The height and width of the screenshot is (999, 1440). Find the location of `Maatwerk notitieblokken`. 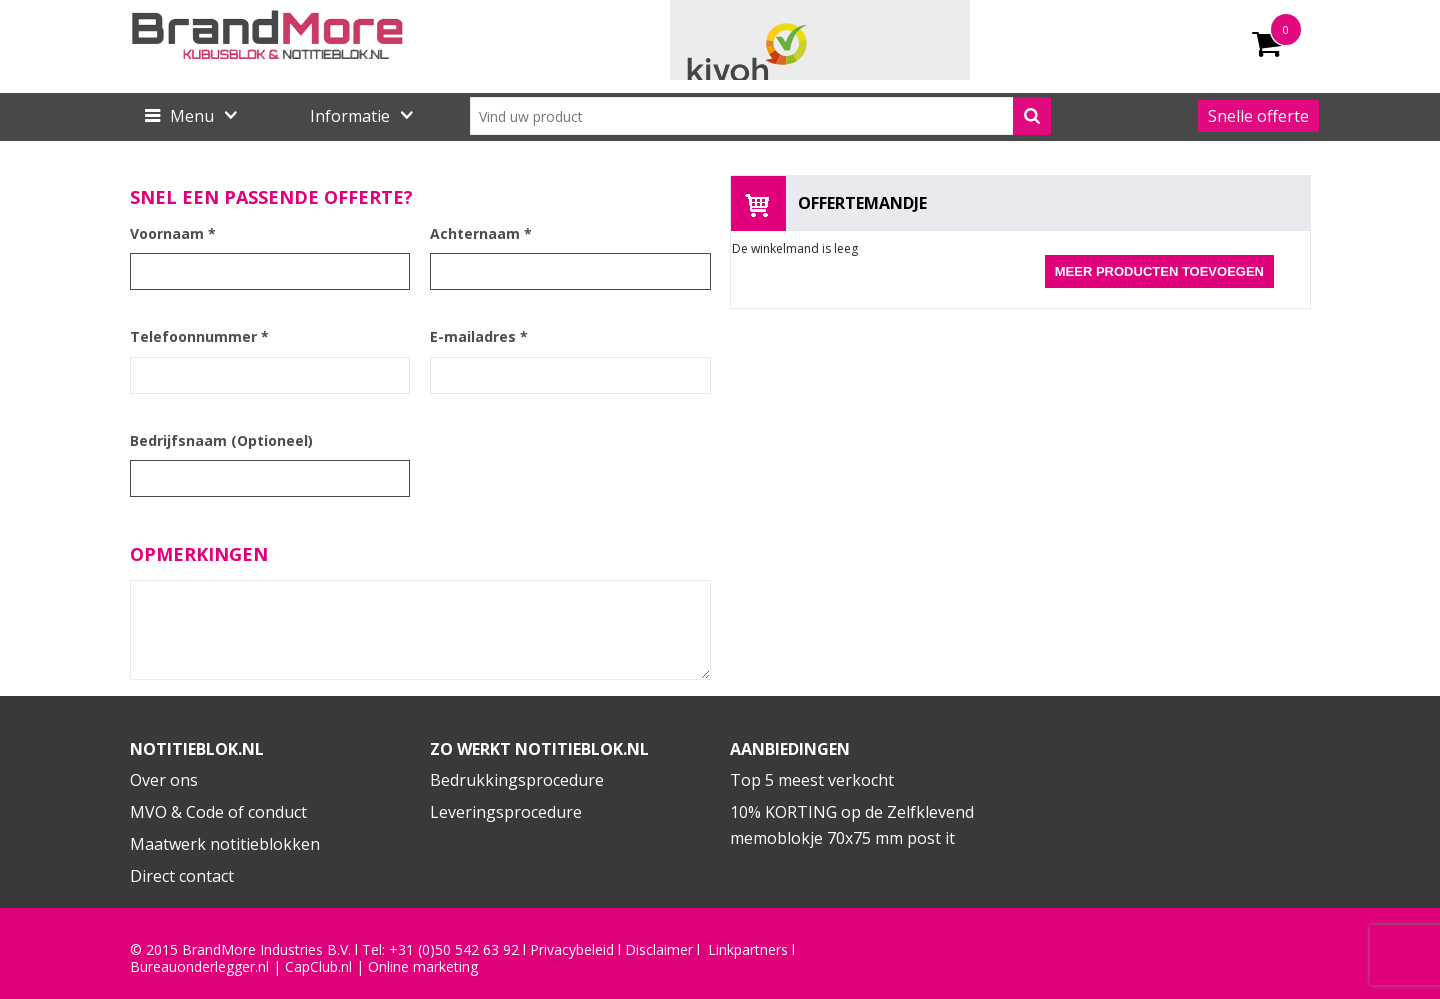

Maatwerk notitieblokken is located at coordinates (225, 844).